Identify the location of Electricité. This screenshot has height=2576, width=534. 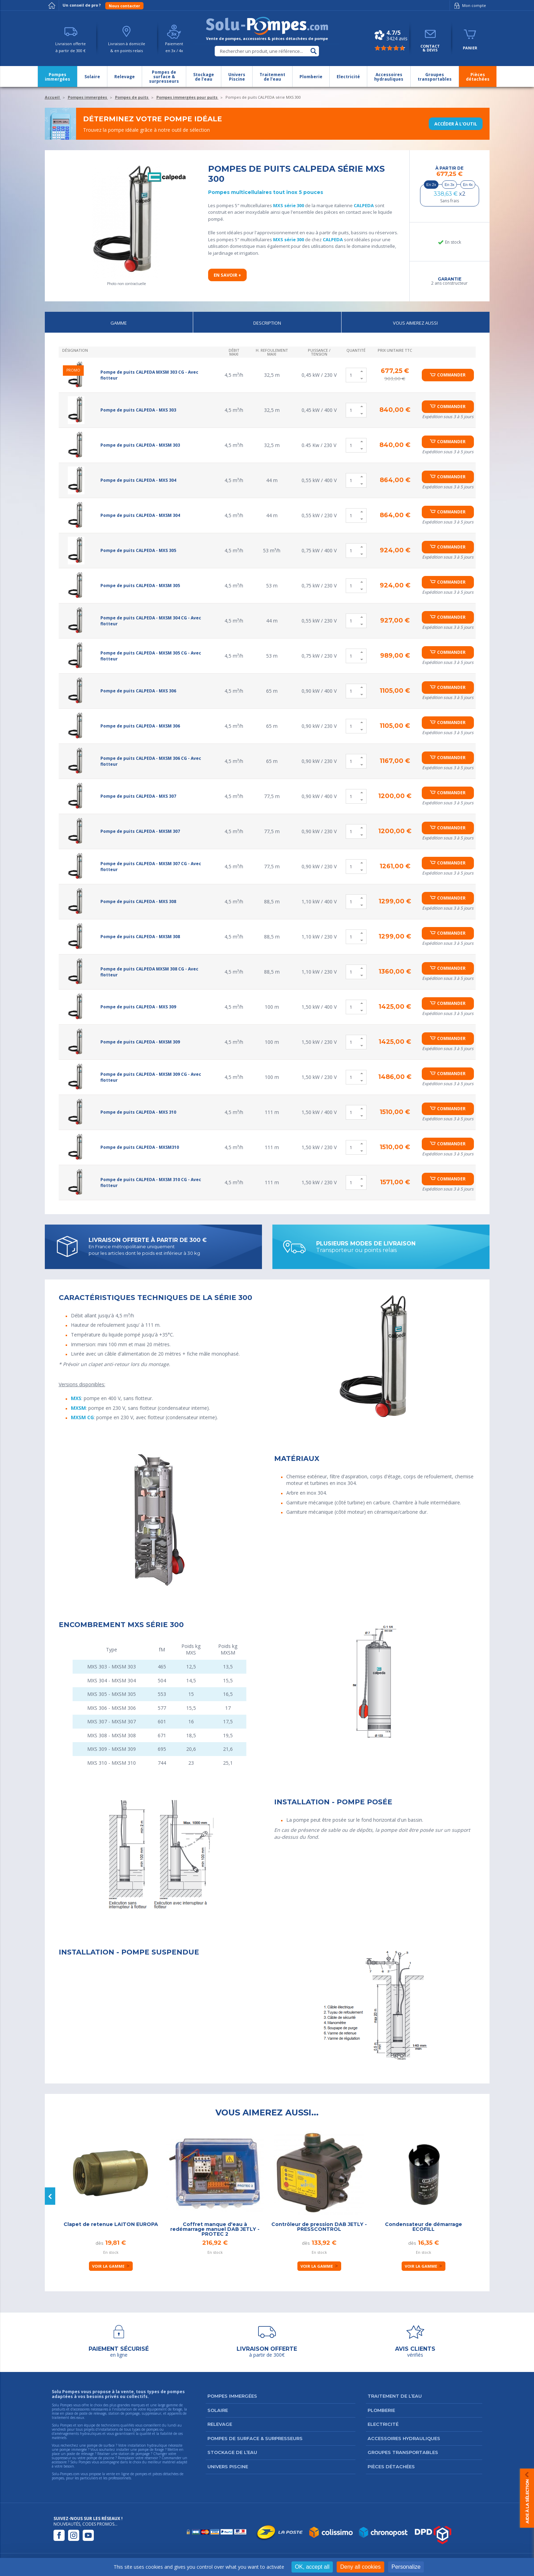
(383, 2424).